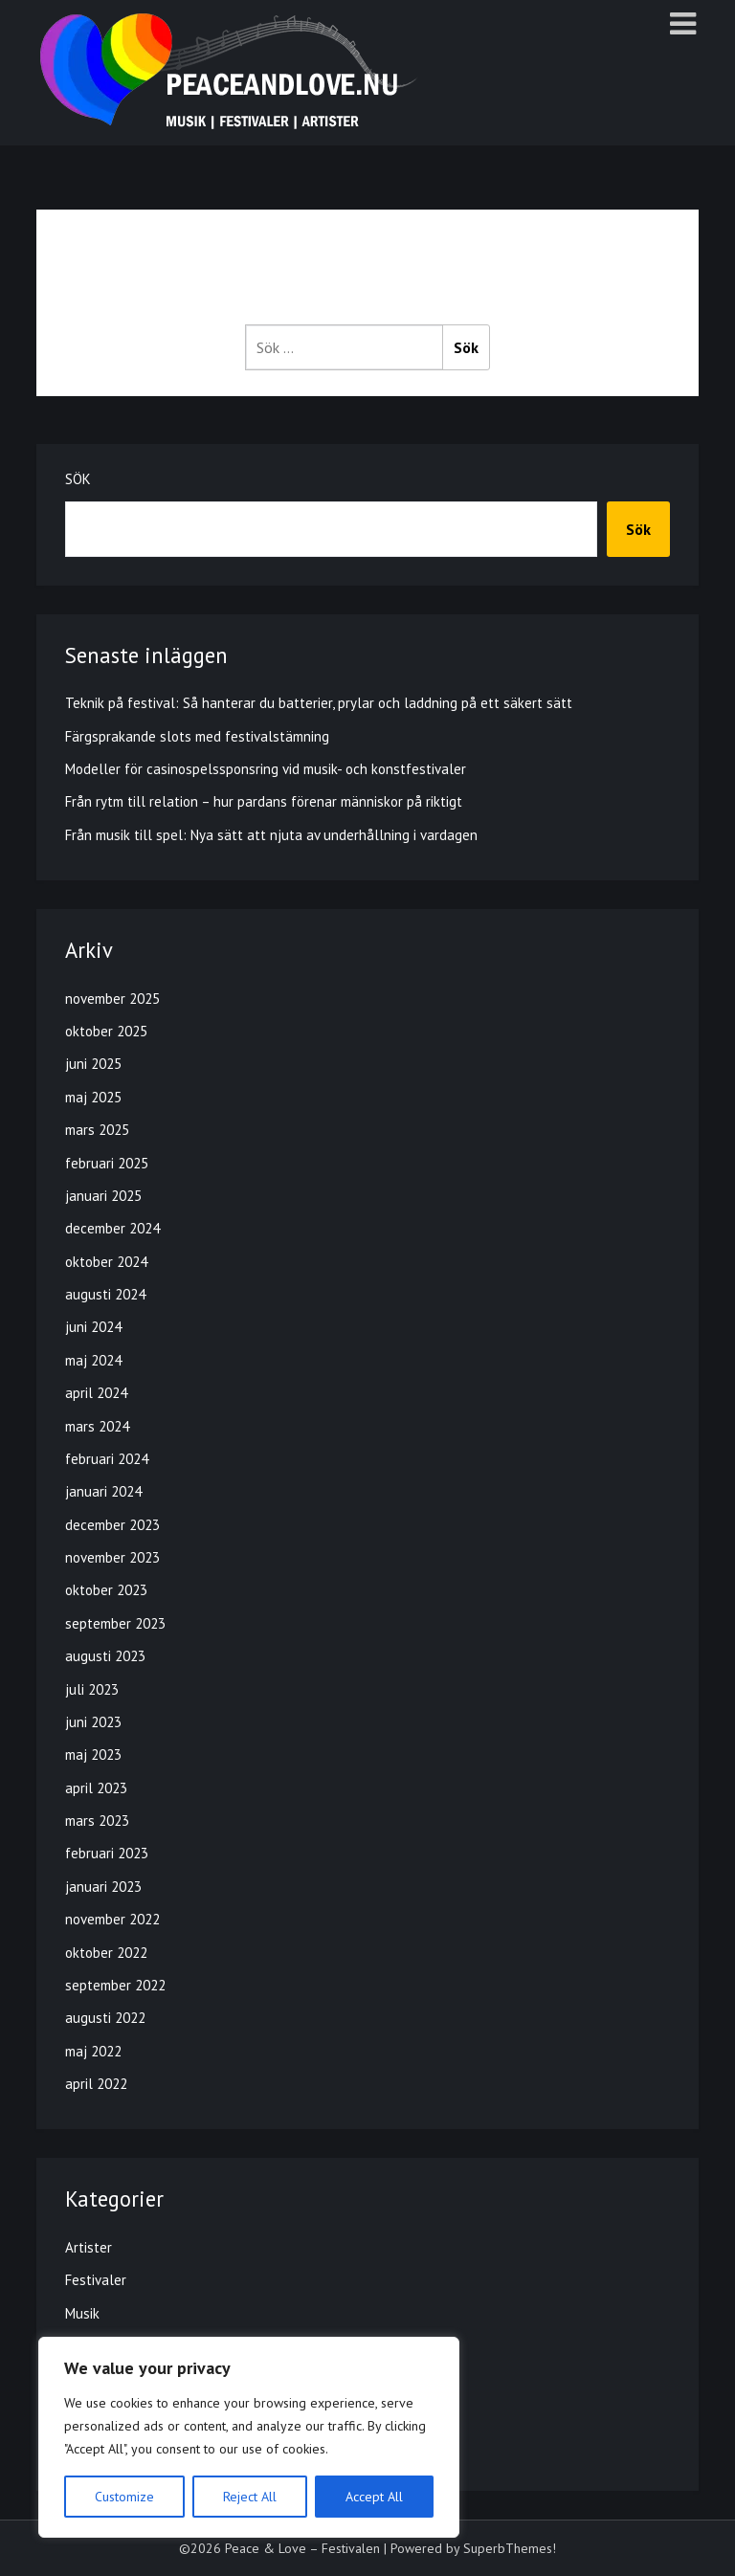  Describe the element at coordinates (115, 1985) in the screenshot. I see `september 2022` at that location.